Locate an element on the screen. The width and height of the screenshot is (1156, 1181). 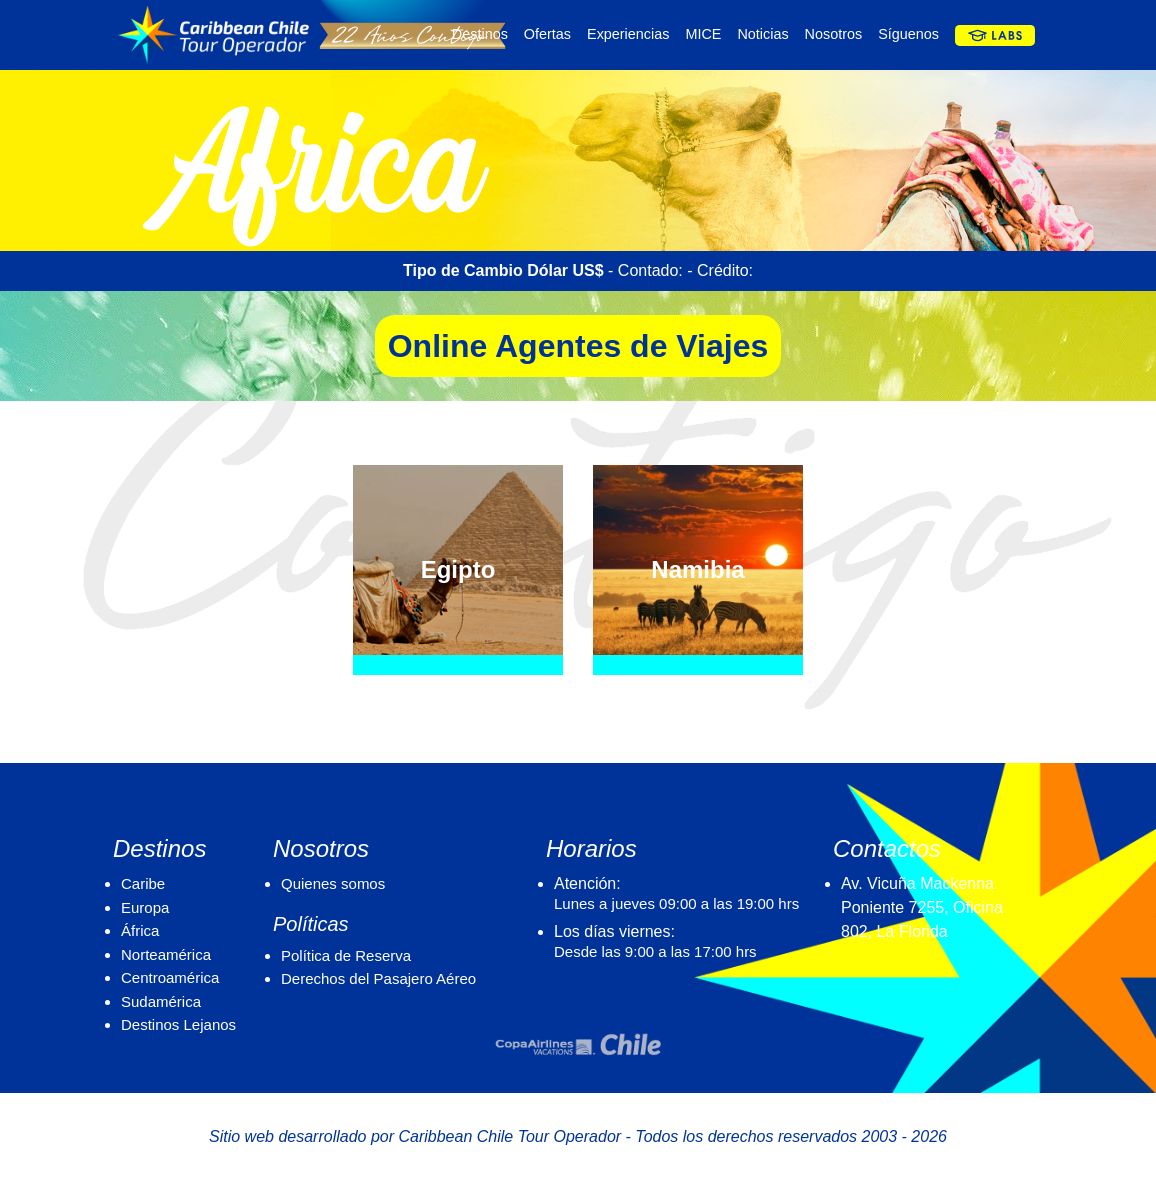
Experiencias is located at coordinates (628, 34).